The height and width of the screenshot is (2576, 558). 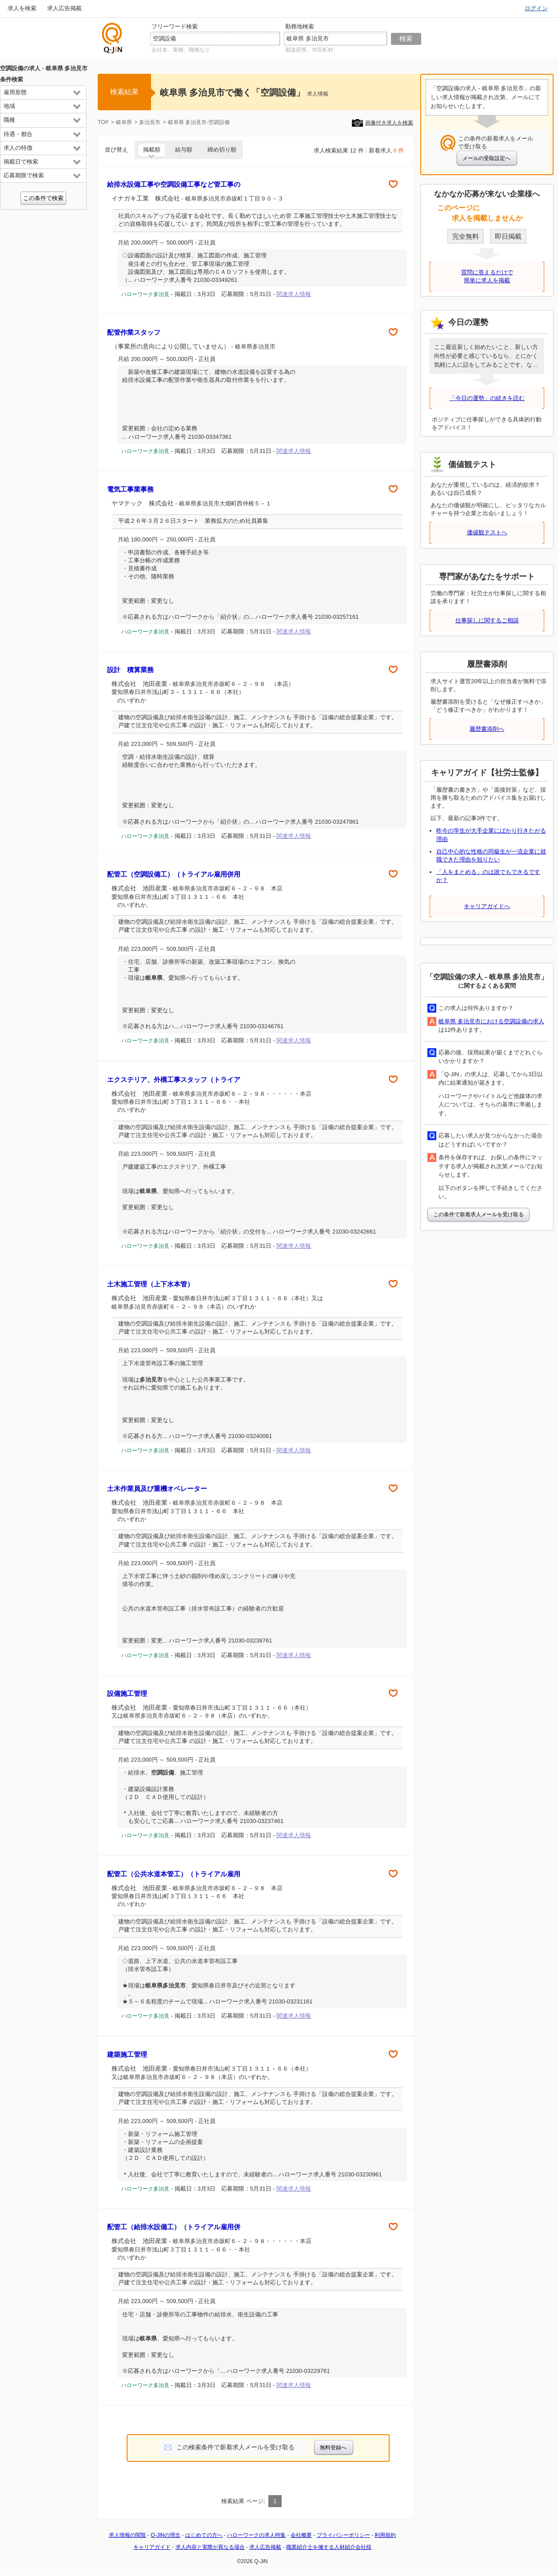 What do you see at coordinates (127, 2535) in the screenshot?
I see `求人情報の閲覧` at bounding box center [127, 2535].